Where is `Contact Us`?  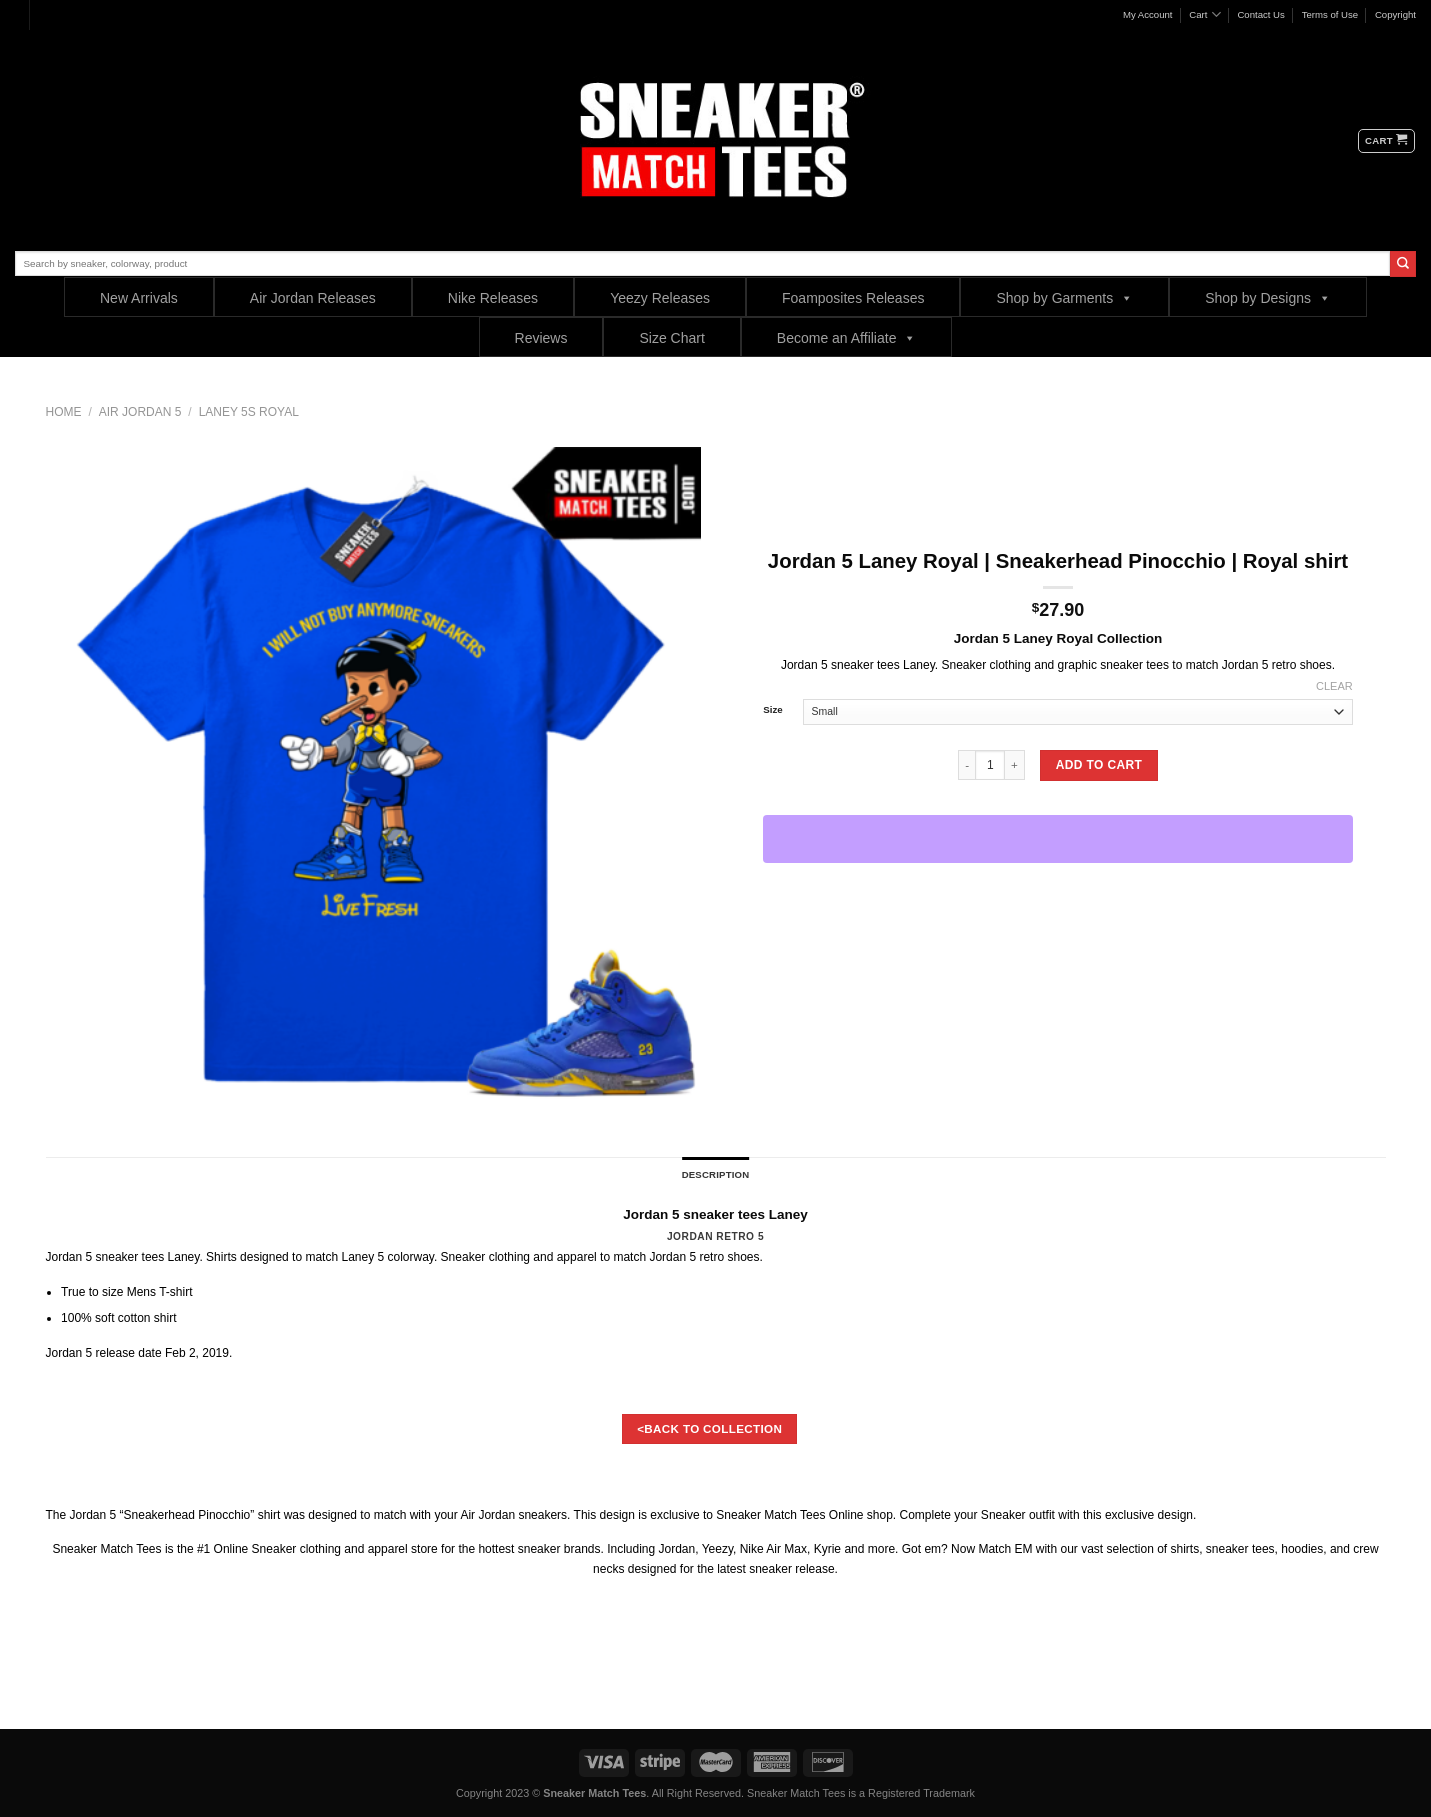
Contact Us is located at coordinates (1260, 14).